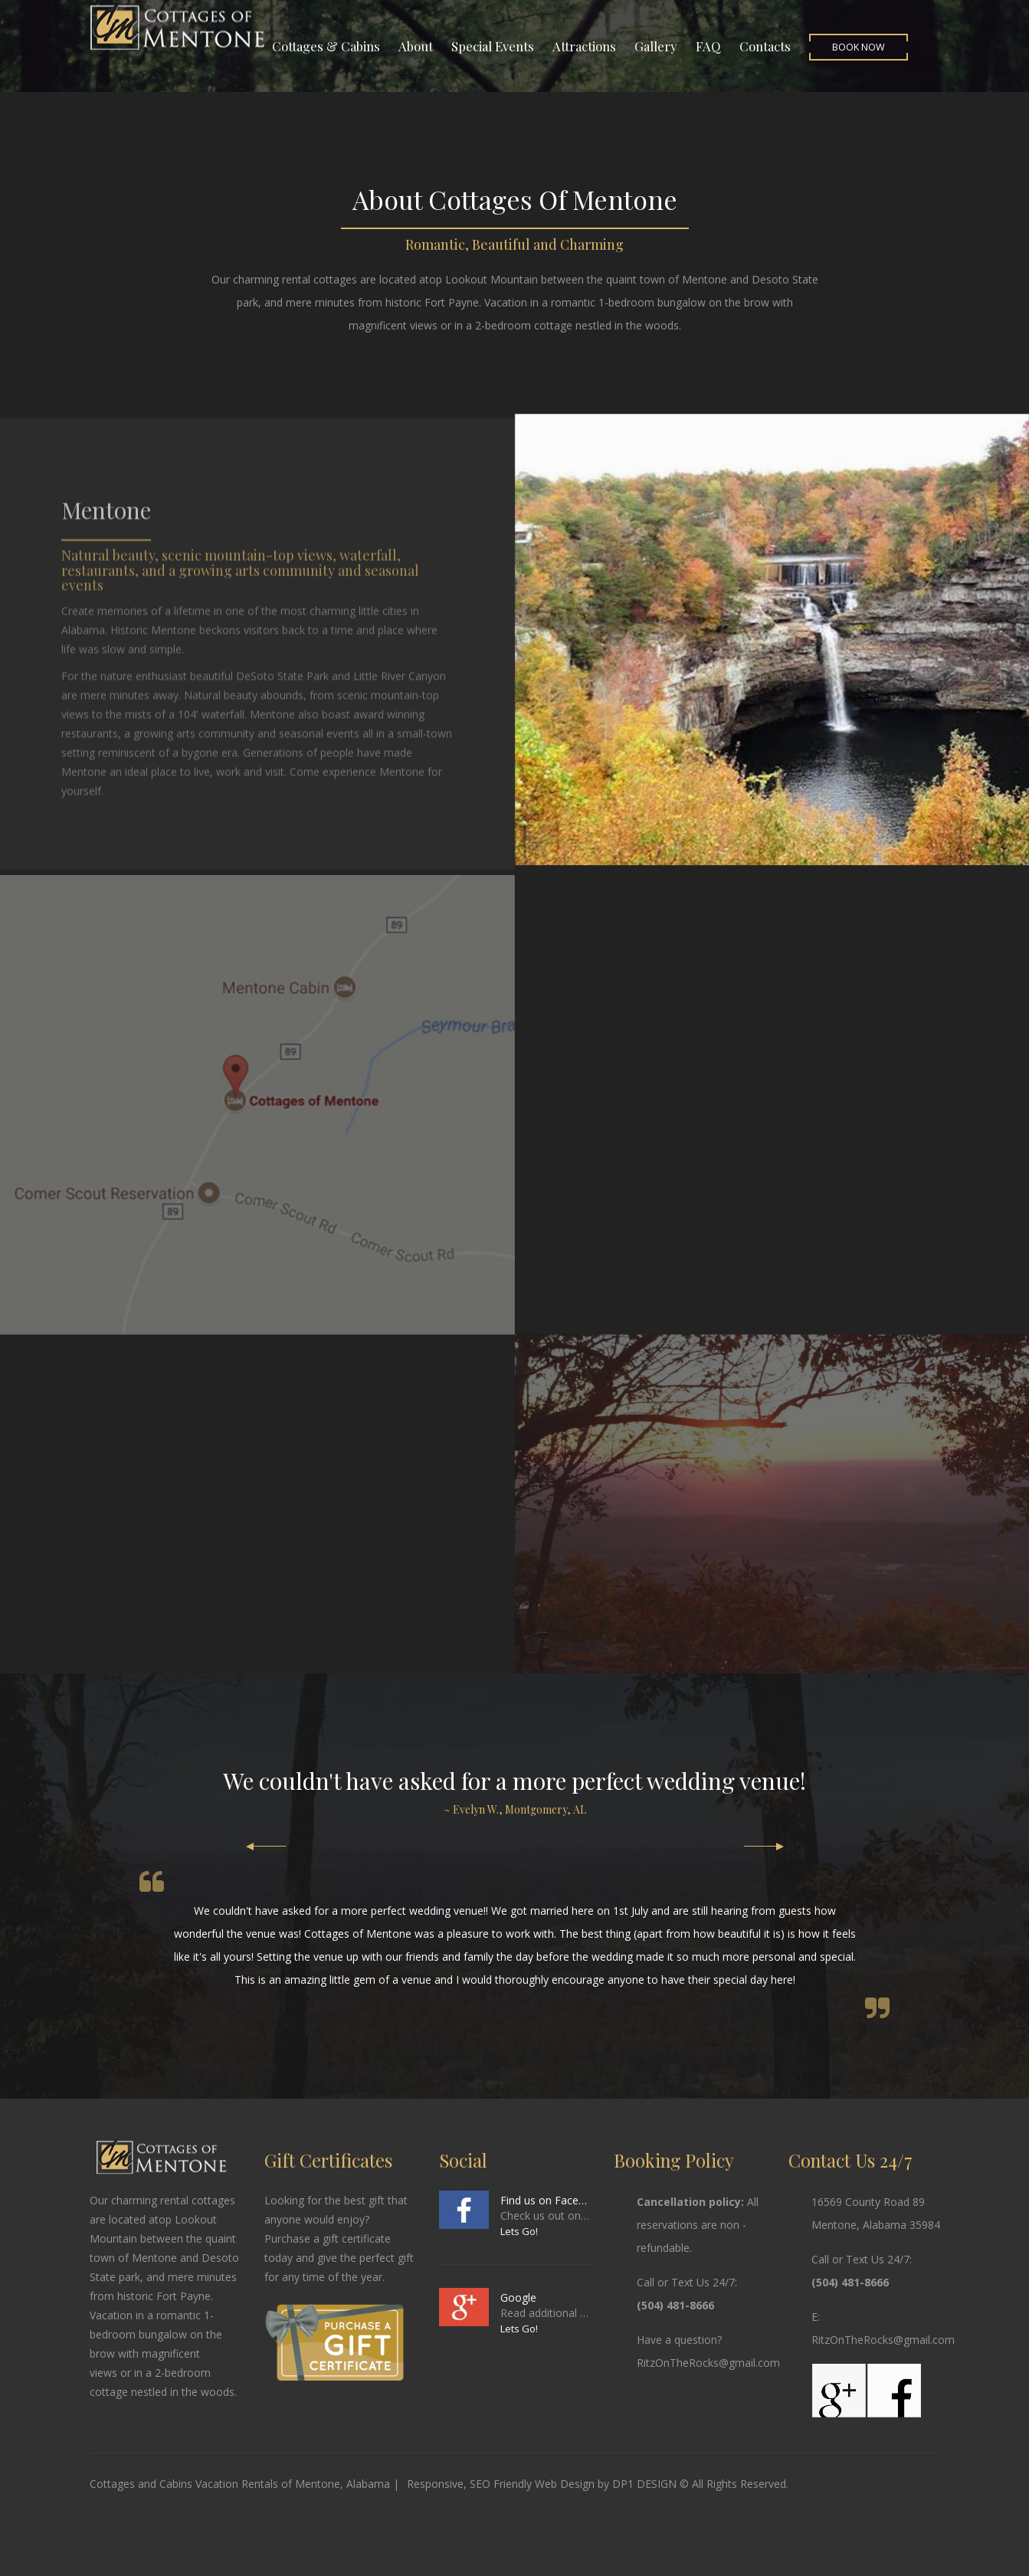 The width and height of the screenshot is (1029, 2576). What do you see at coordinates (708, 46) in the screenshot?
I see `FAQ` at bounding box center [708, 46].